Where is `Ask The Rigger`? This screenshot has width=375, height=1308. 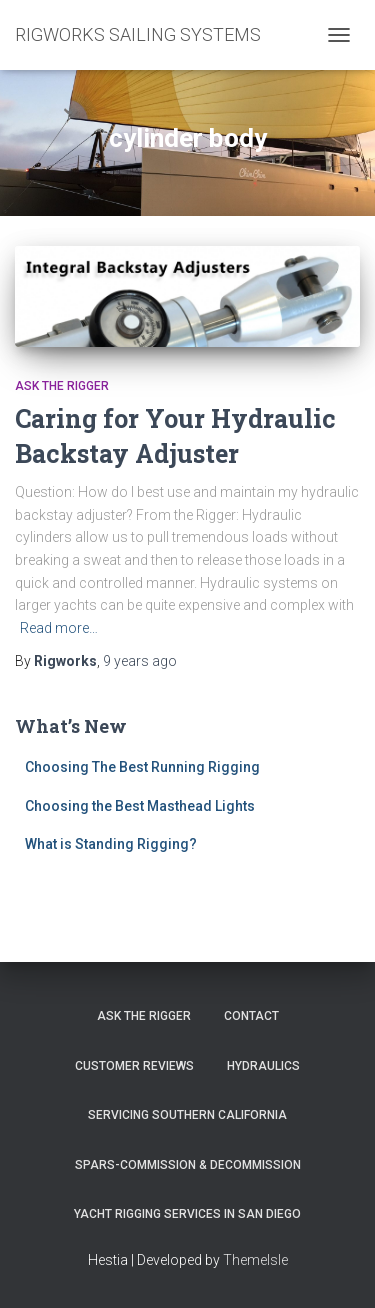
Ask The Rigger is located at coordinates (144, 1016).